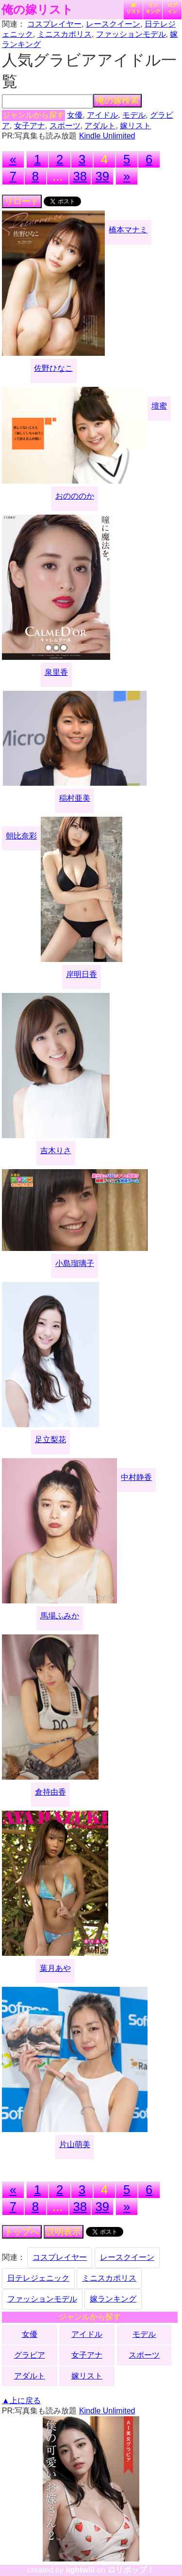 The width and height of the screenshot is (182, 2576). Describe the element at coordinates (29, 126) in the screenshot. I see `女子アナ` at that location.